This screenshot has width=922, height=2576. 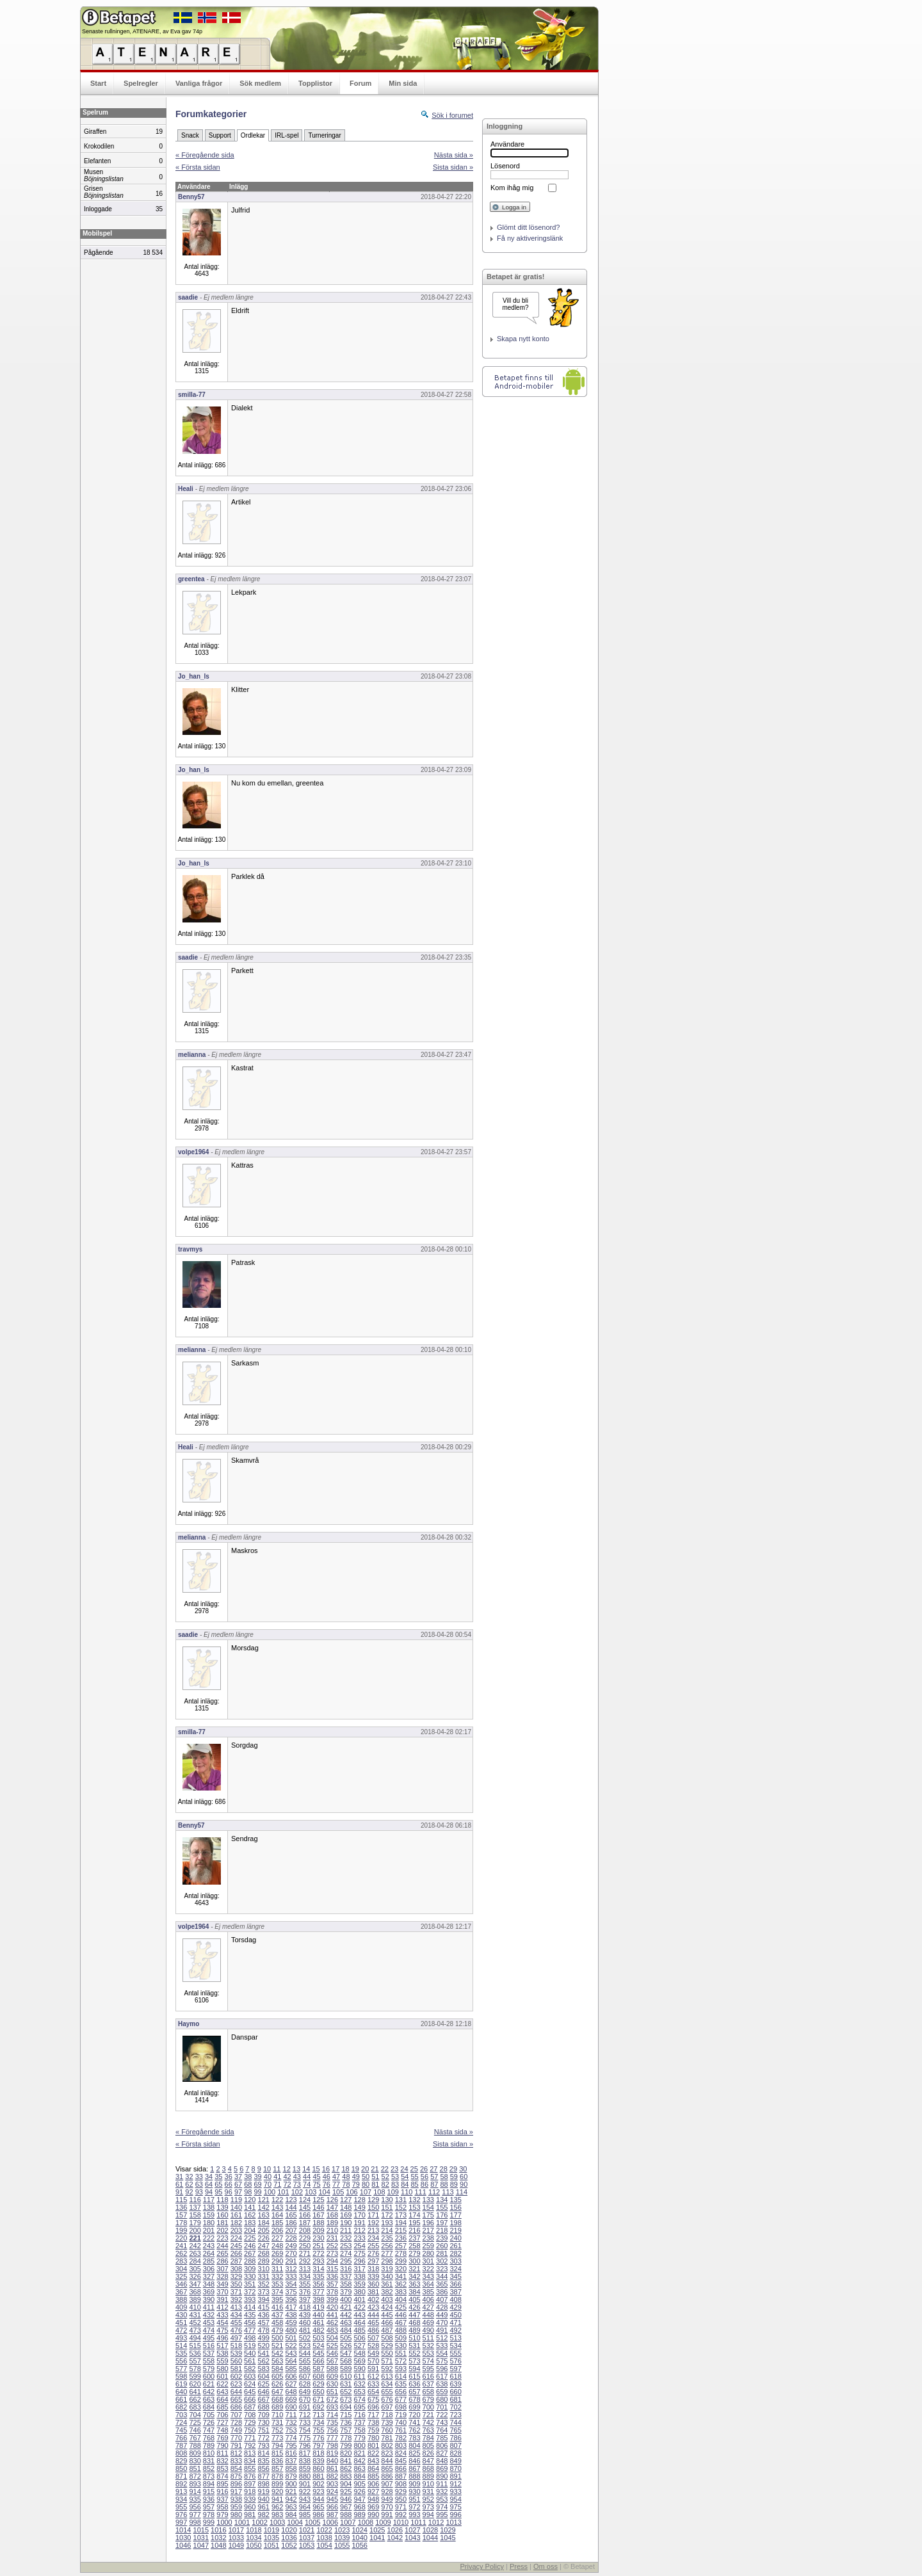 I want to click on 661, so click(x=181, y=2399).